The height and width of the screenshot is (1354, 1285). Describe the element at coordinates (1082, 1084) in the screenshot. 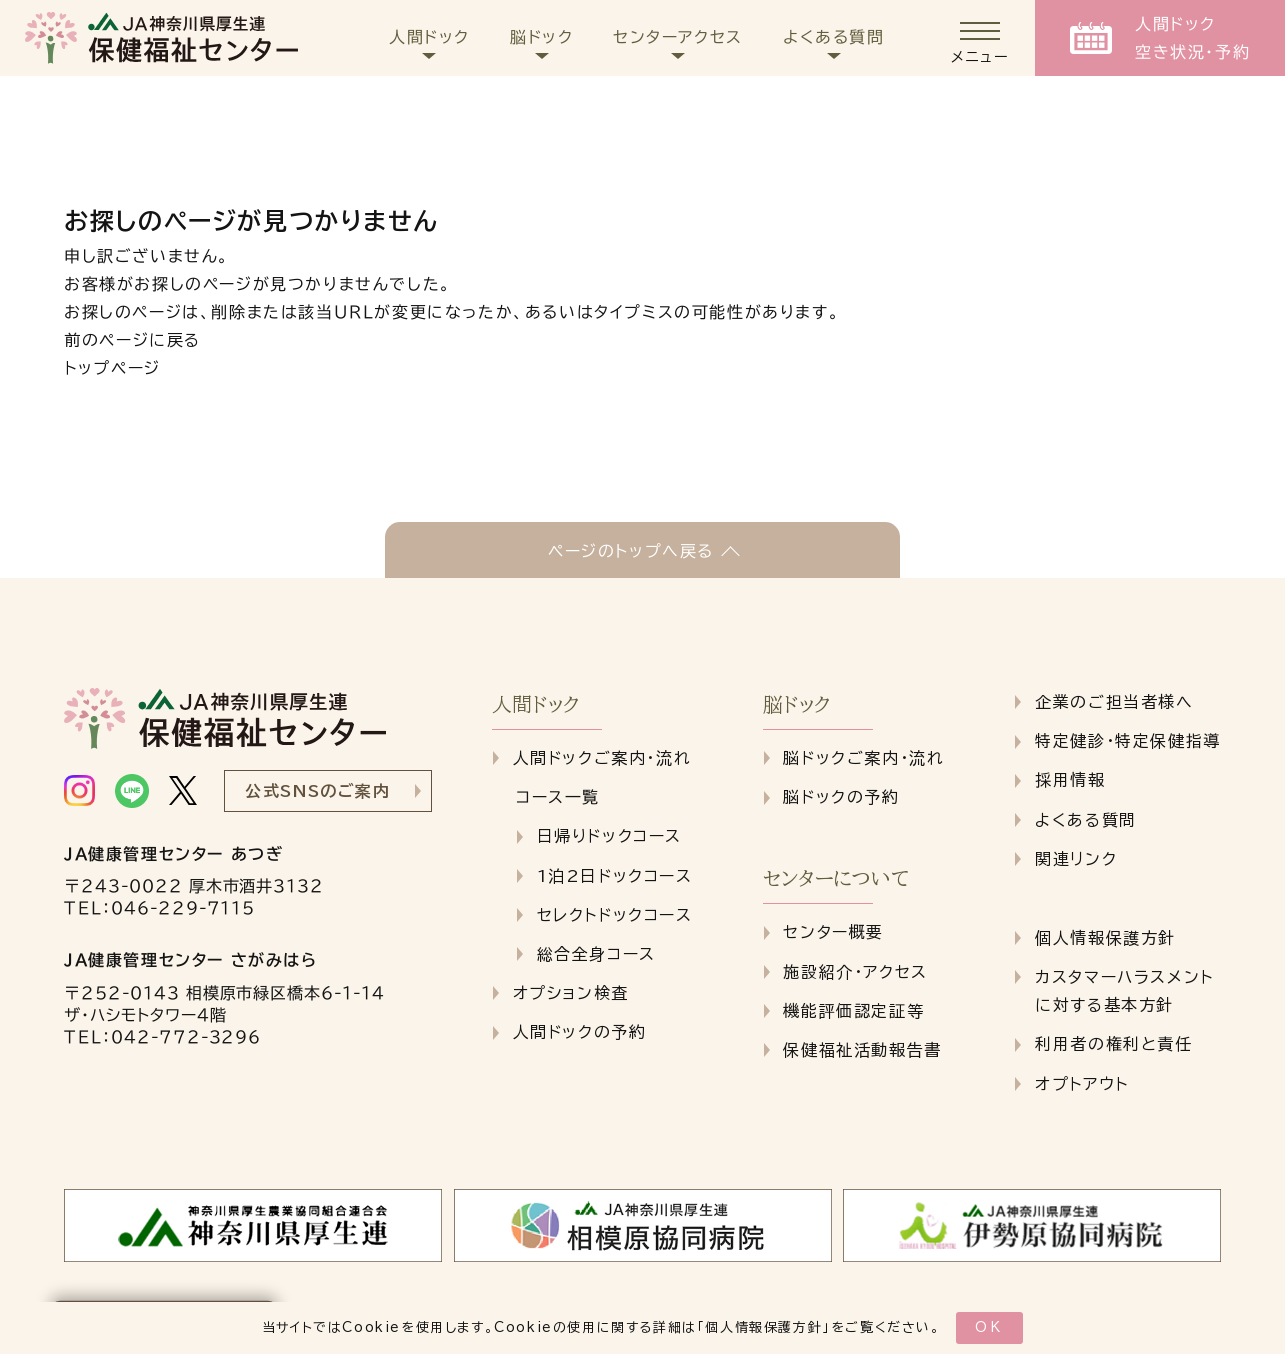

I see `オプトアウト` at that location.